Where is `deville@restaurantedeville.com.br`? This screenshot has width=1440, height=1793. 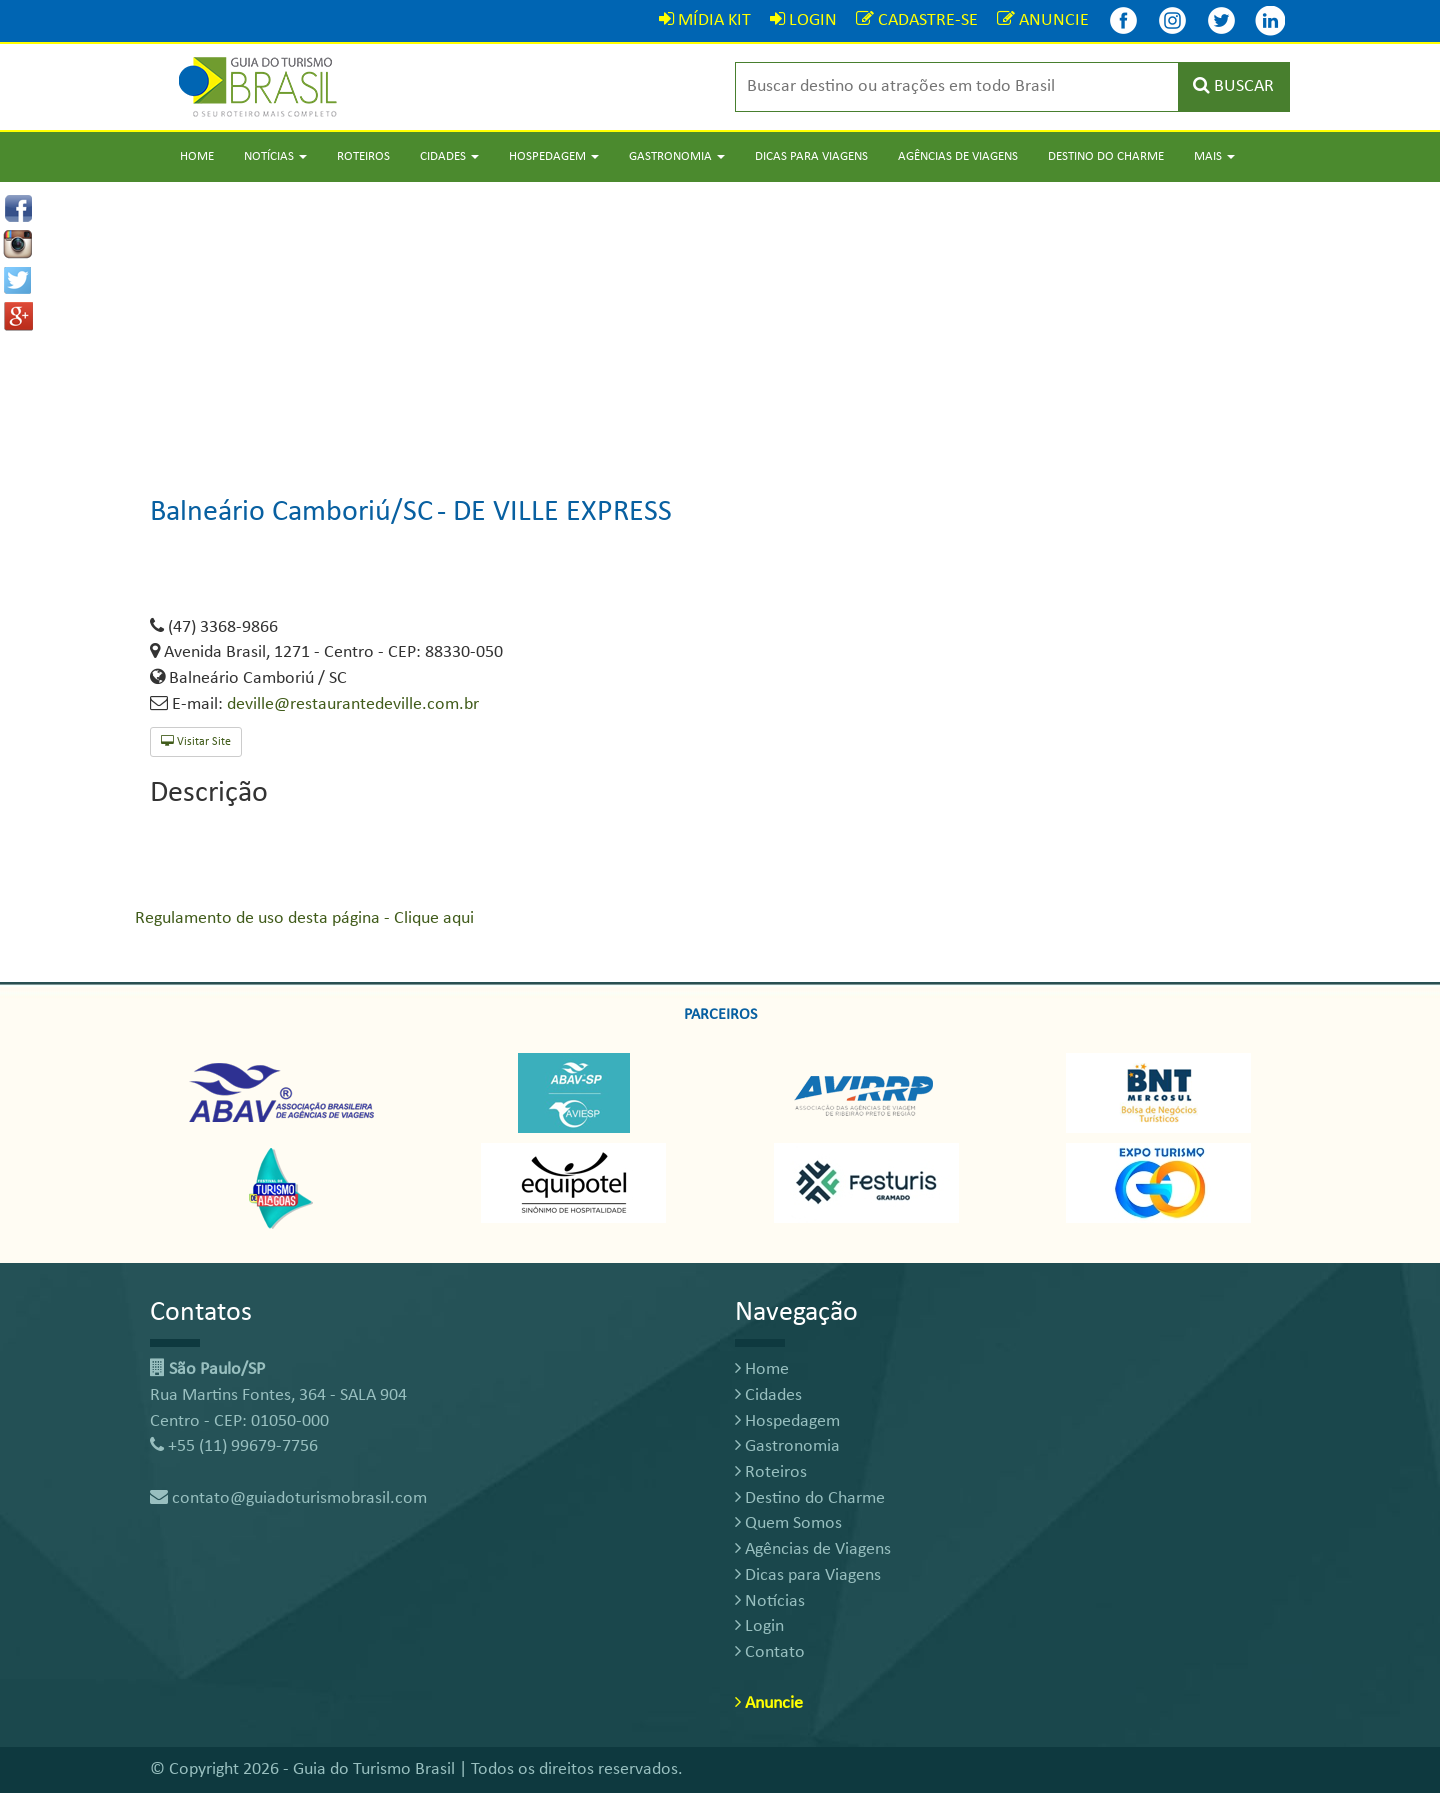 deville@restaurantedeville.com.br is located at coordinates (353, 704).